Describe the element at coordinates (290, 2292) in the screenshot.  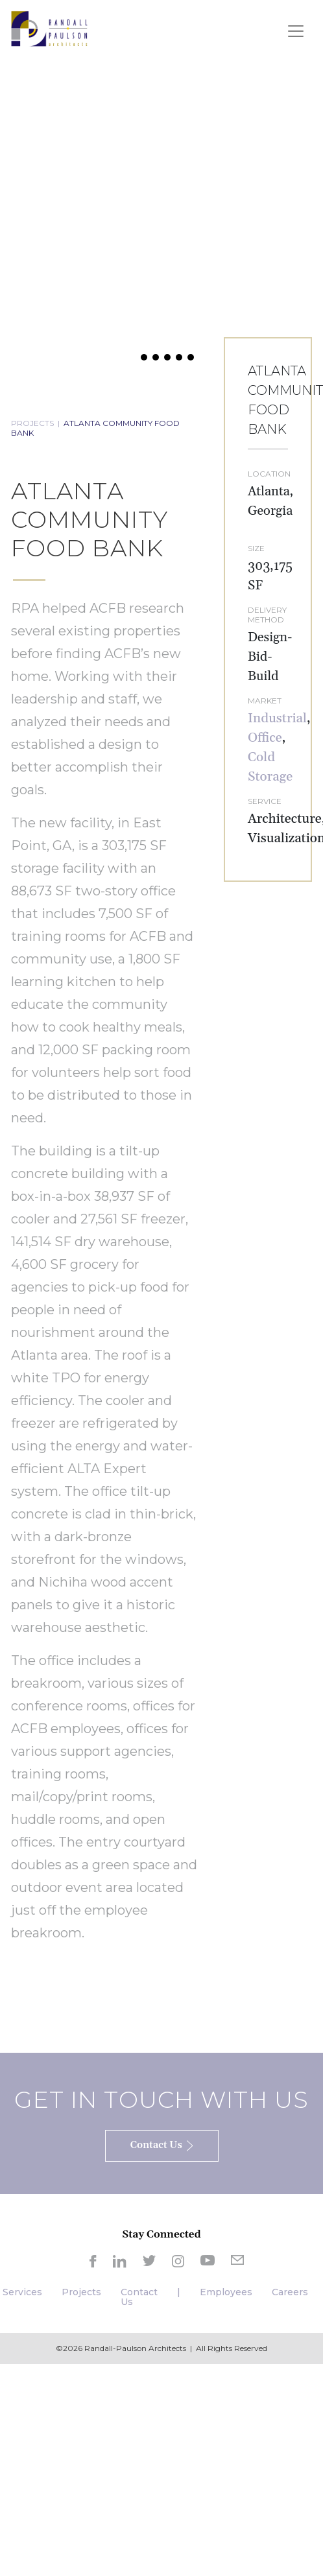
I see `Careers` at that location.